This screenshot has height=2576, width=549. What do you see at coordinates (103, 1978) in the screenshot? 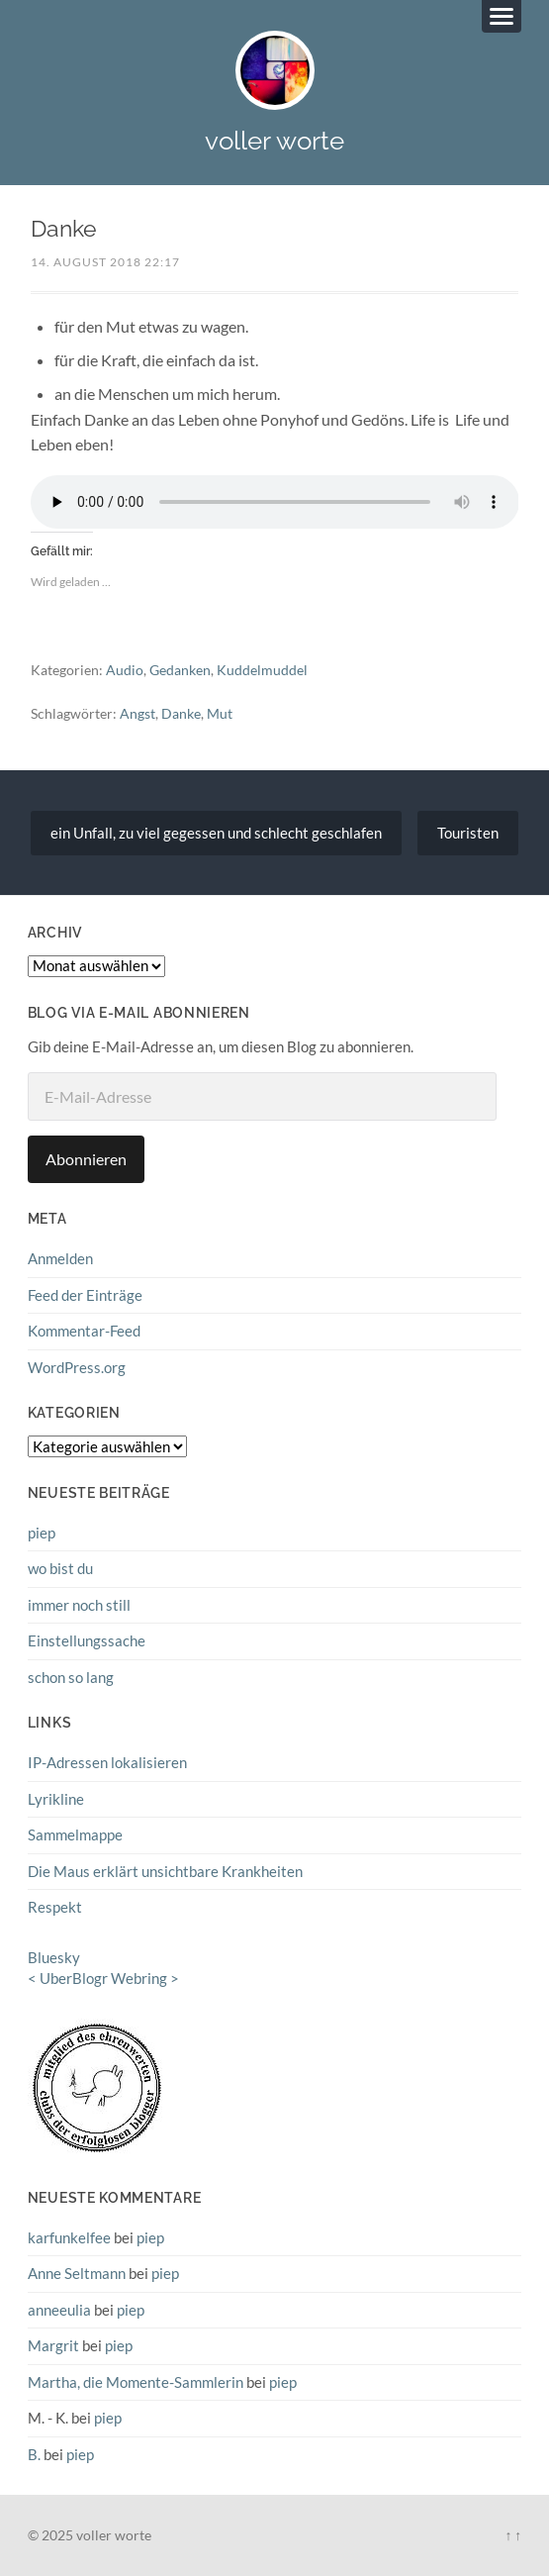
I see `UberBlogr Webring` at bounding box center [103, 1978].